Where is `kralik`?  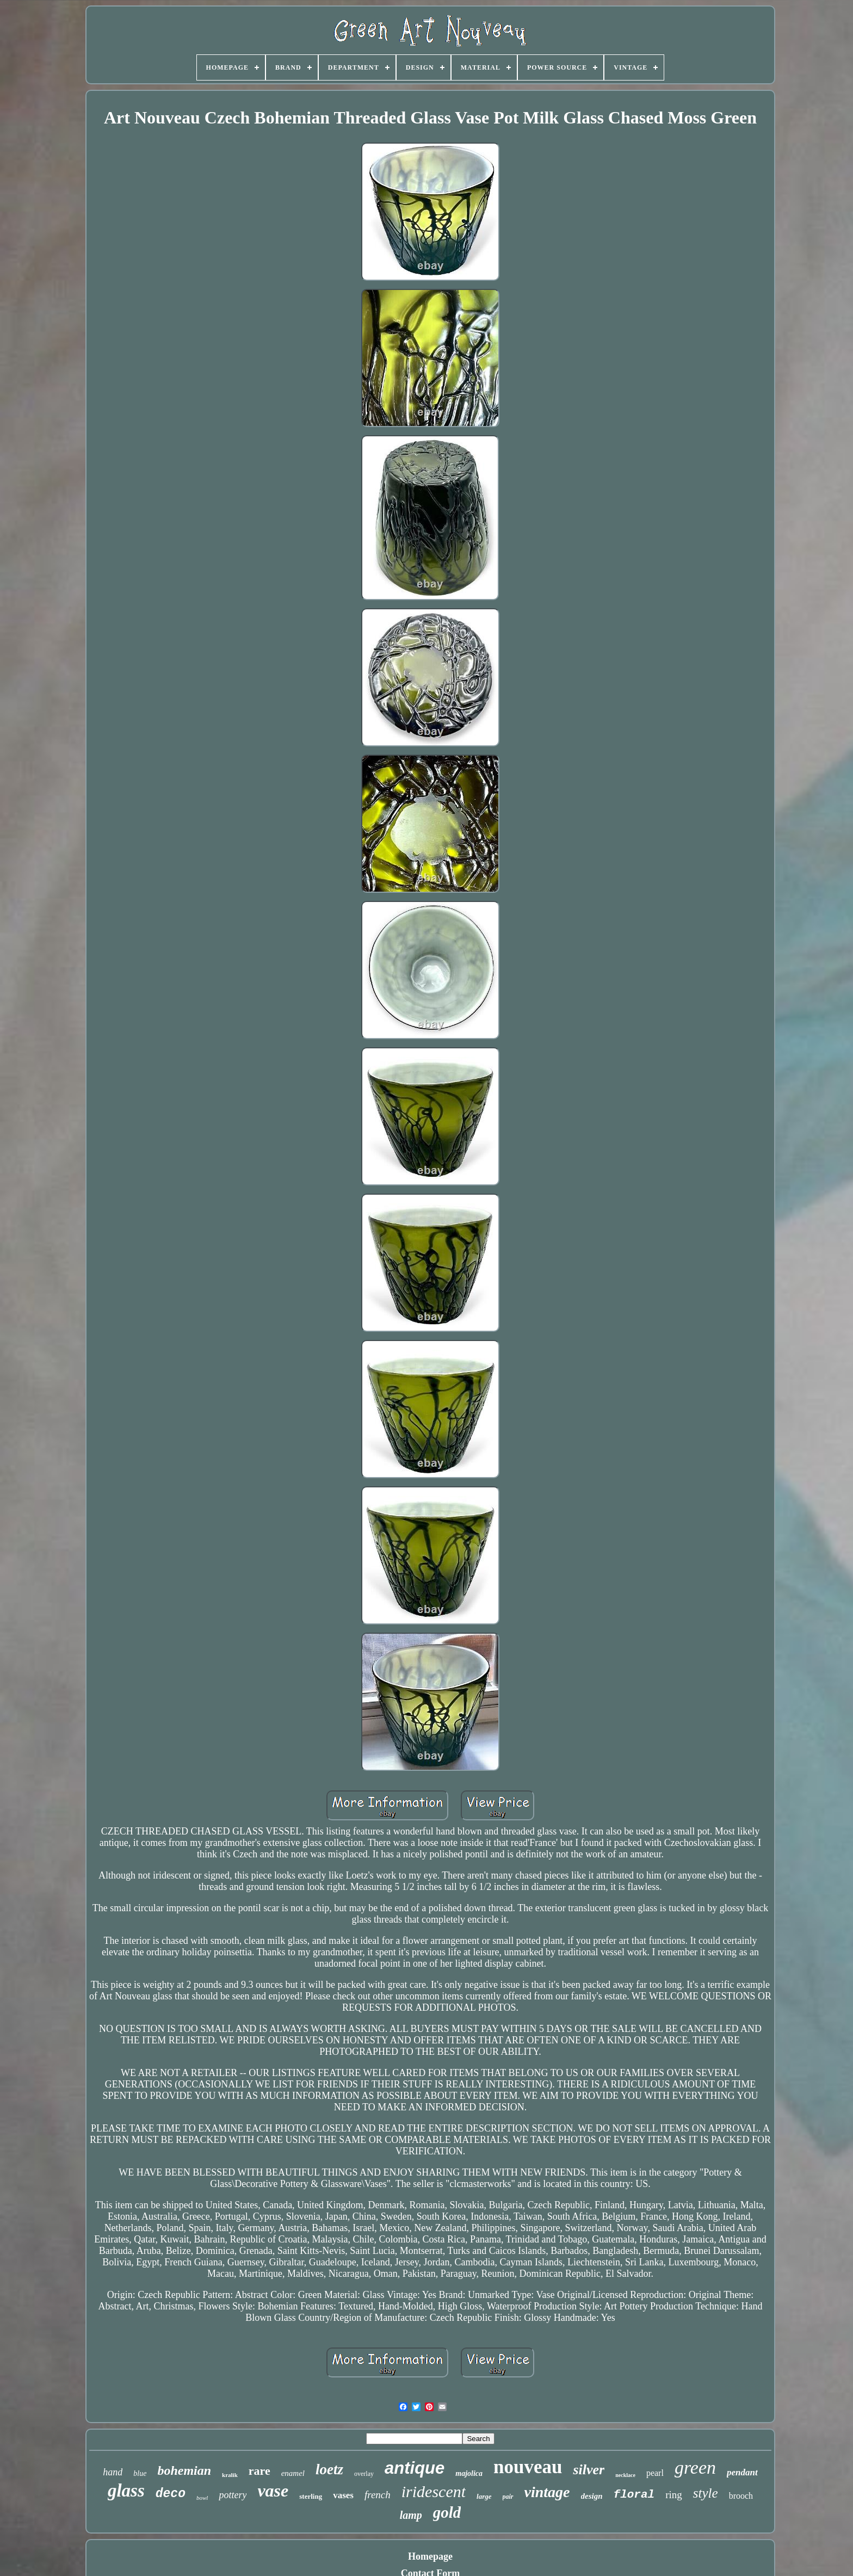 kralik is located at coordinates (230, 2475).